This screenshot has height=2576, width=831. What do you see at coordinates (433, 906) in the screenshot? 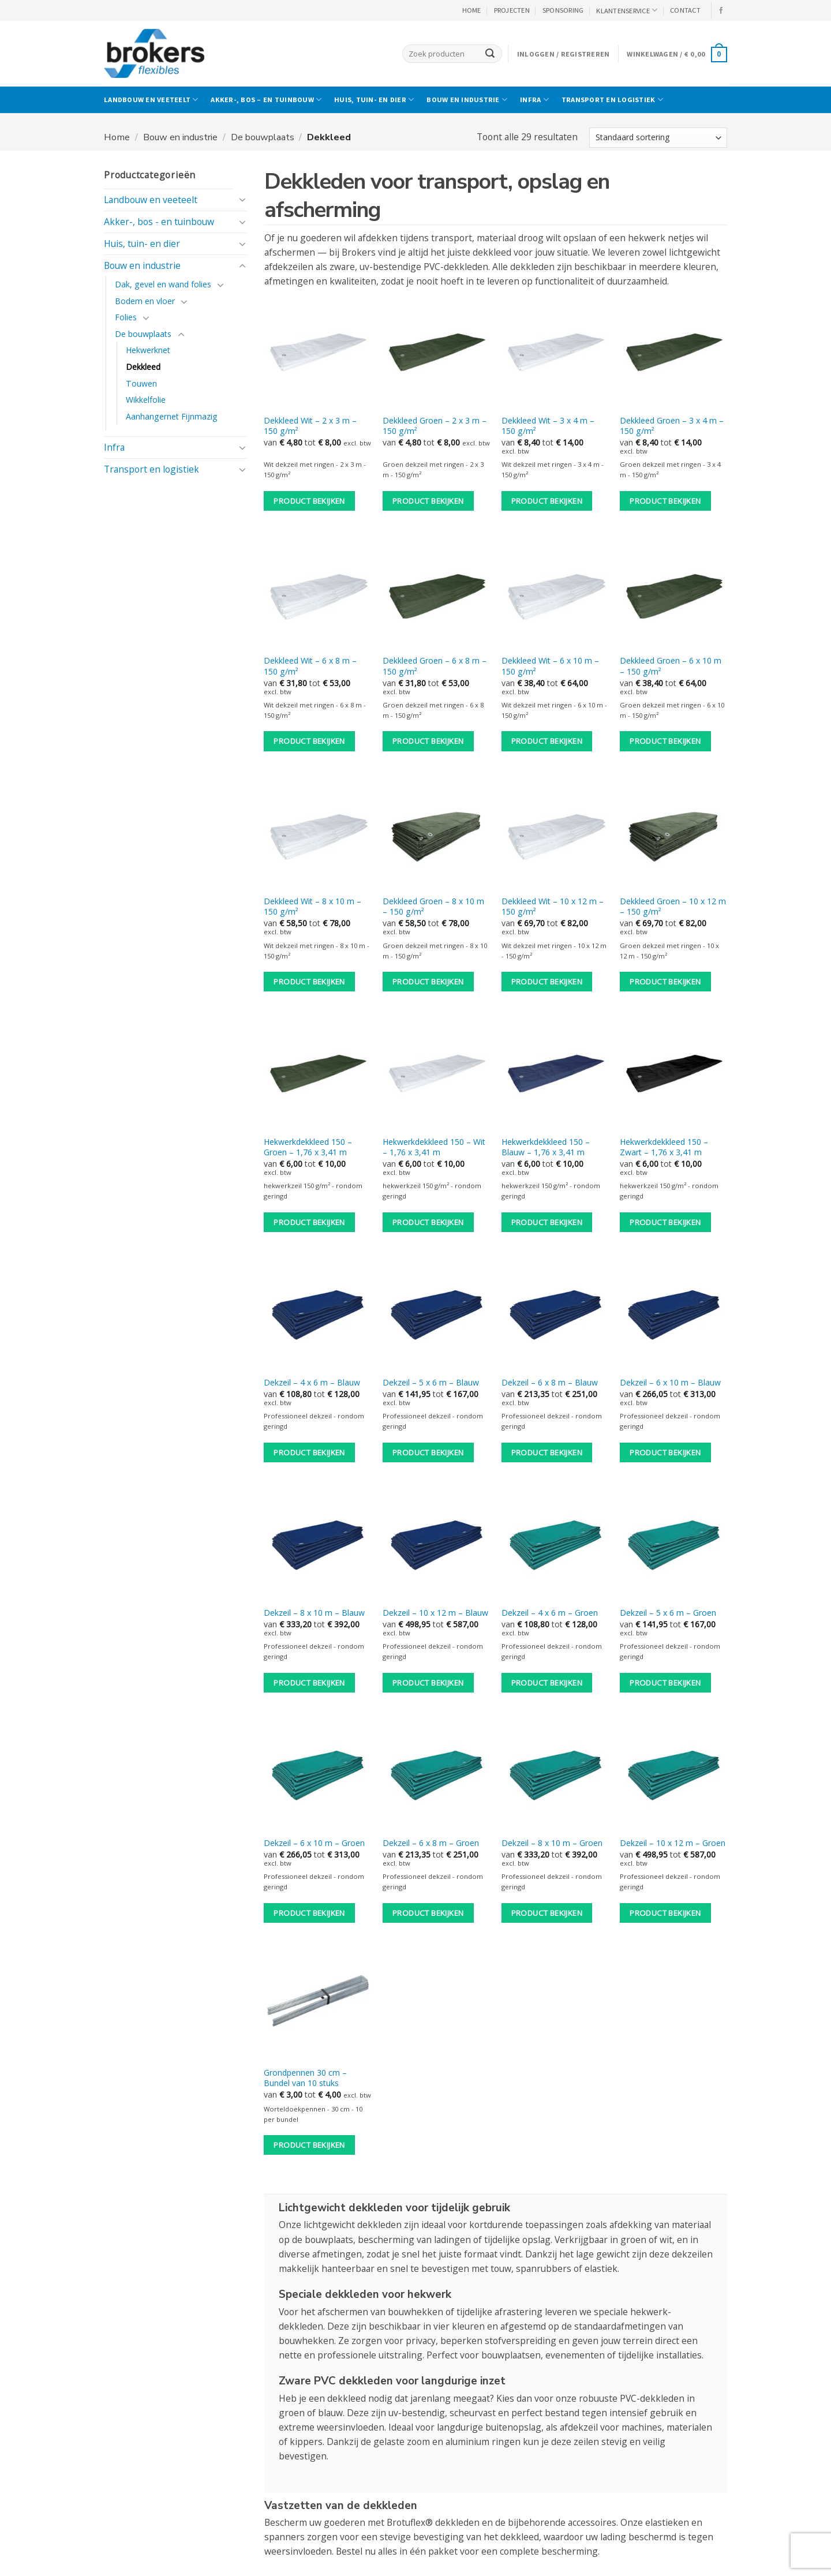
I see `Dekkleed Groen – 8 x 10 m – 150 g/m²` at bounding box center [433, 906].